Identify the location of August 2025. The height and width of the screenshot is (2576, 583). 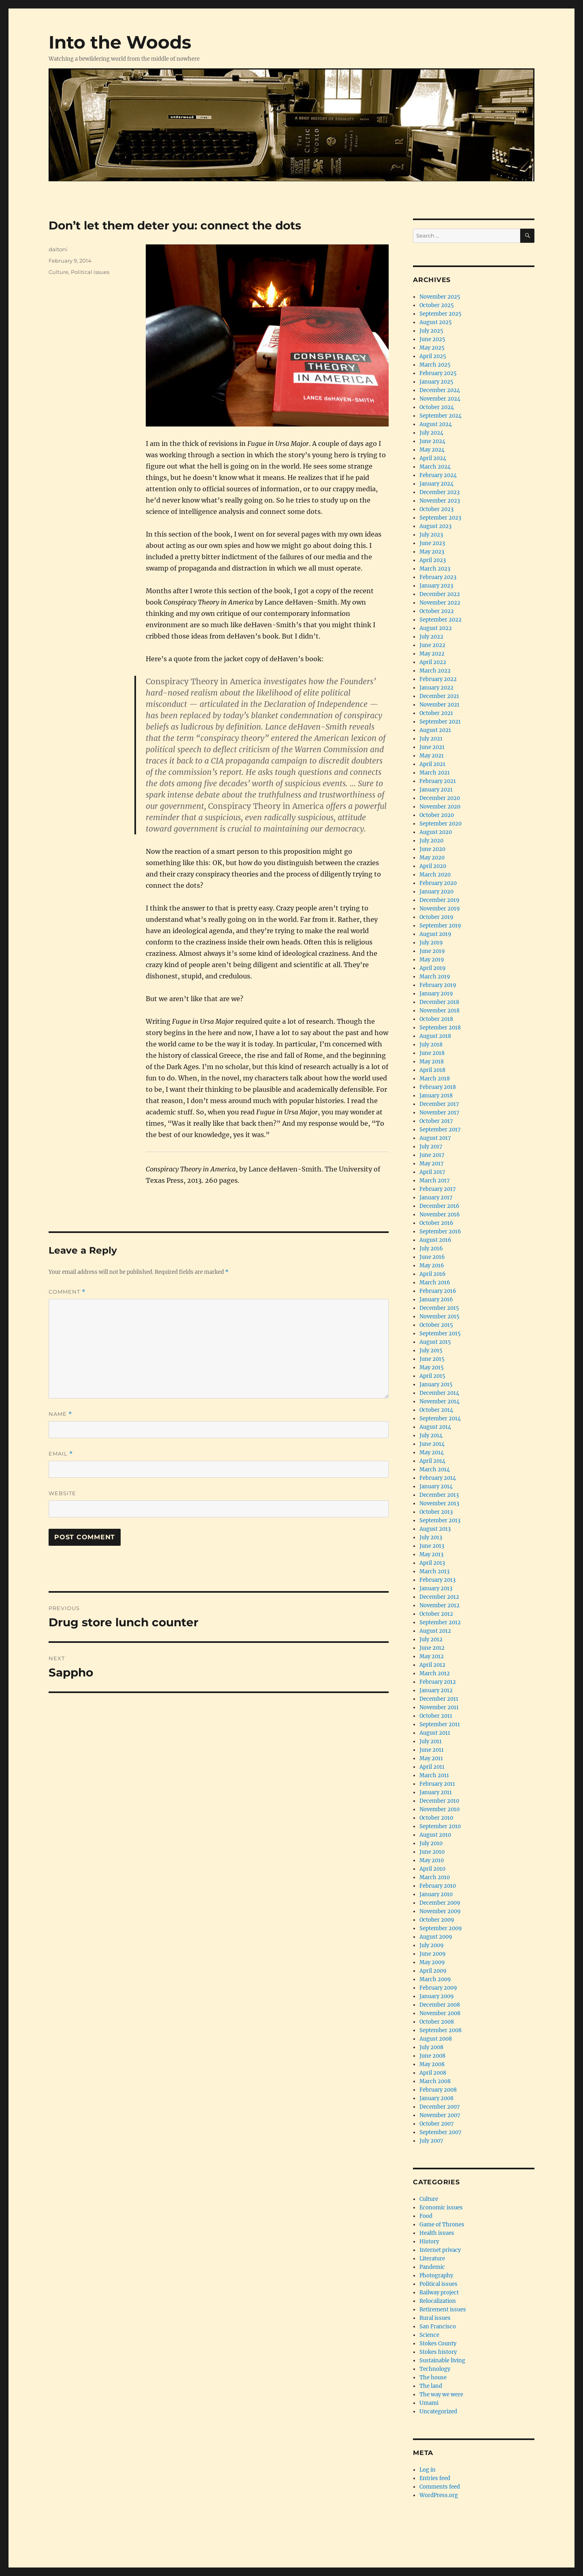
(435, 322).